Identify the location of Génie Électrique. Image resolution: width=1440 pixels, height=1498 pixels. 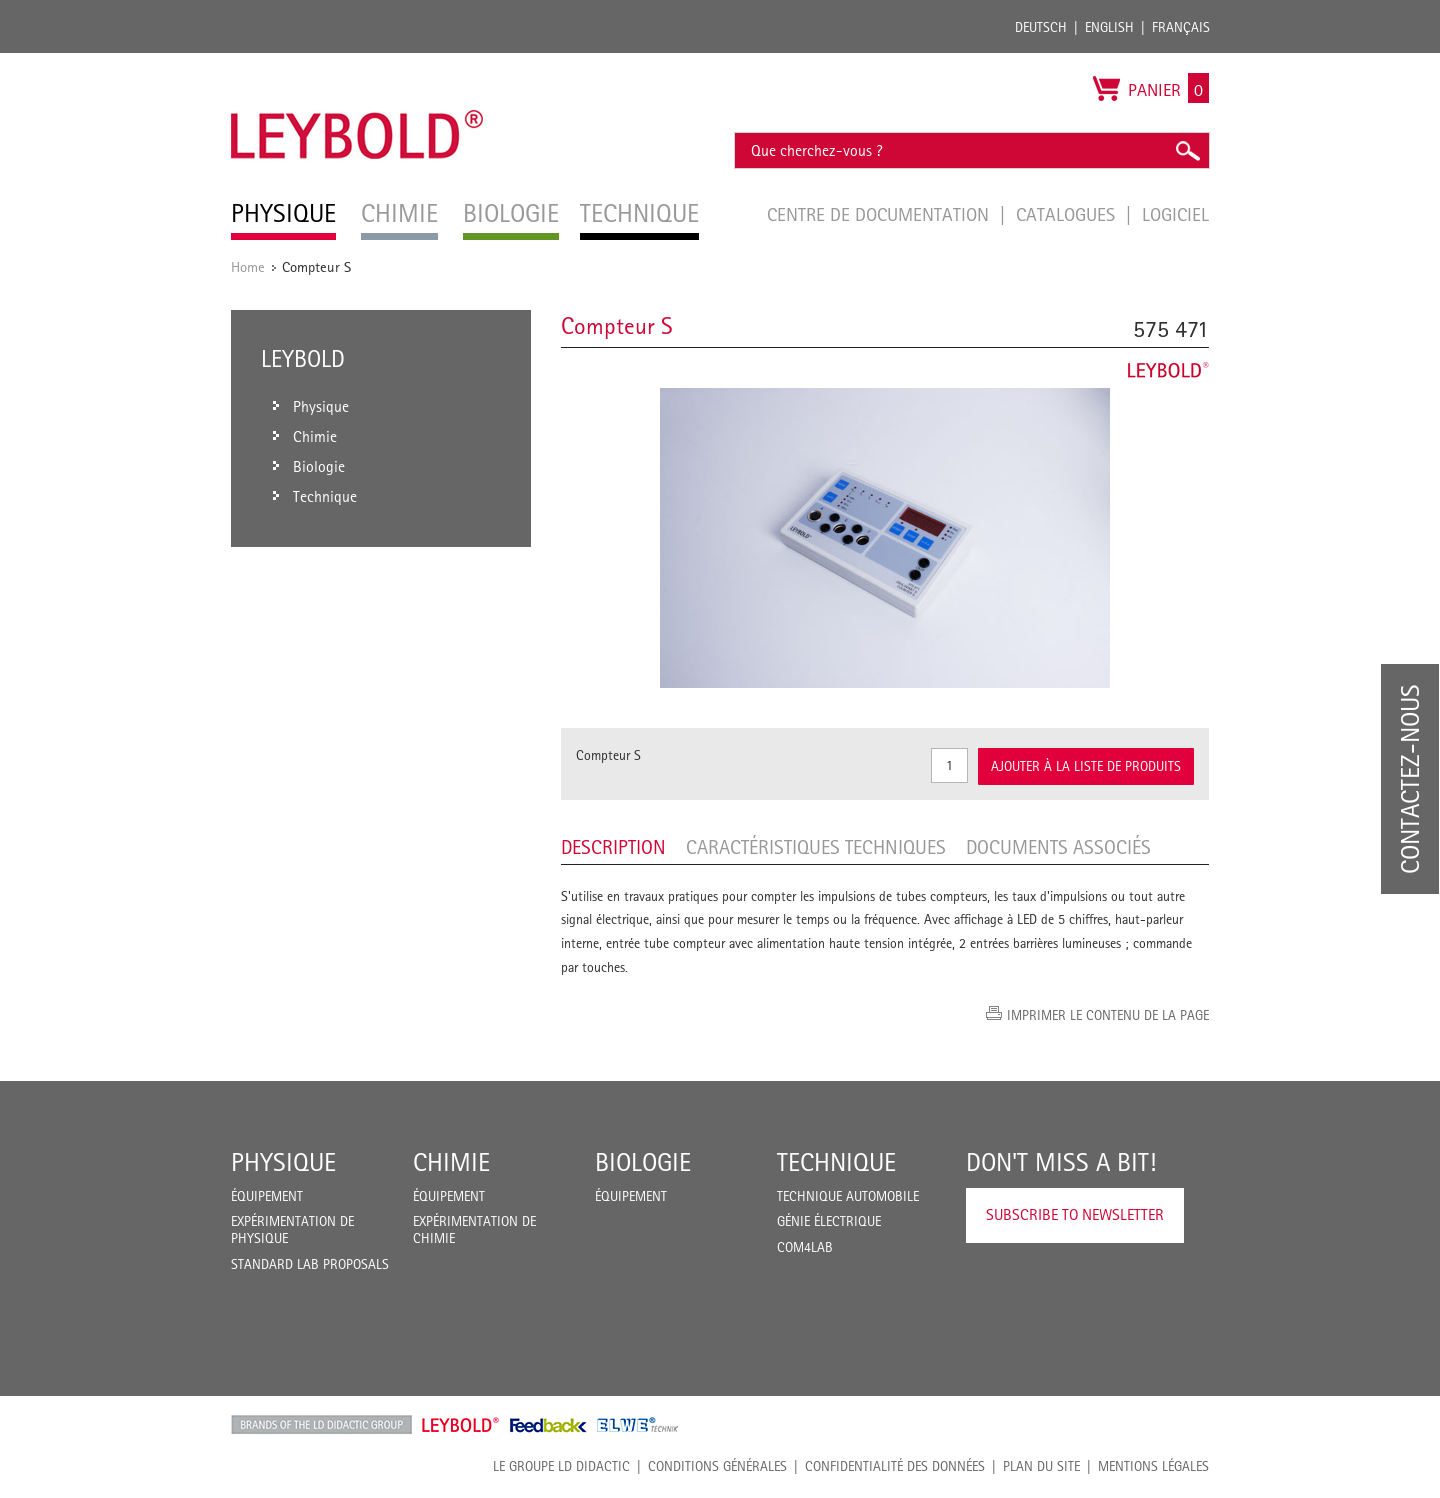
(829, 1221).